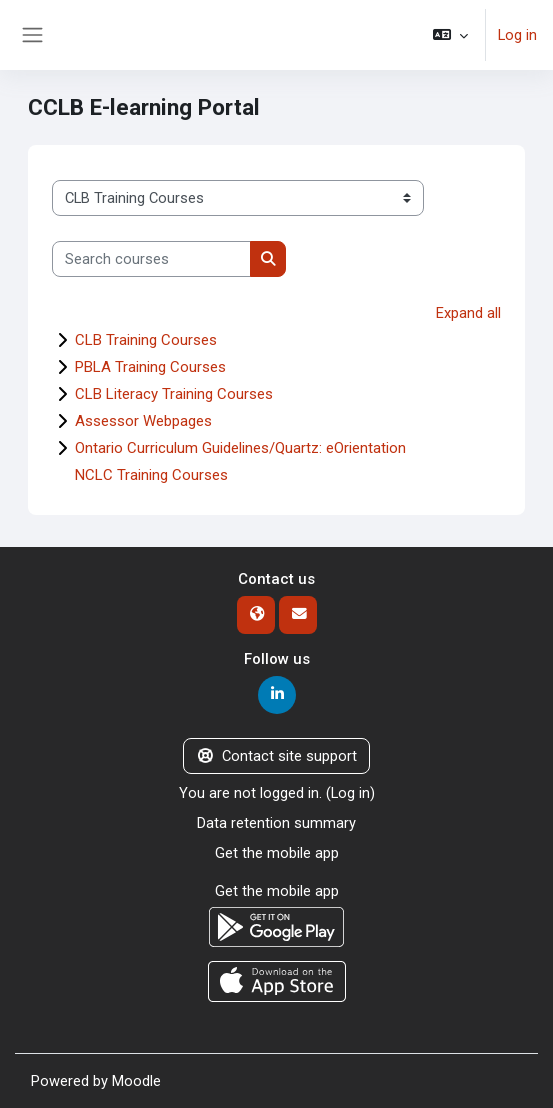  Describe the element at coordinates (151, 259) in the screenshot. I see `[Search courses]` at that location.